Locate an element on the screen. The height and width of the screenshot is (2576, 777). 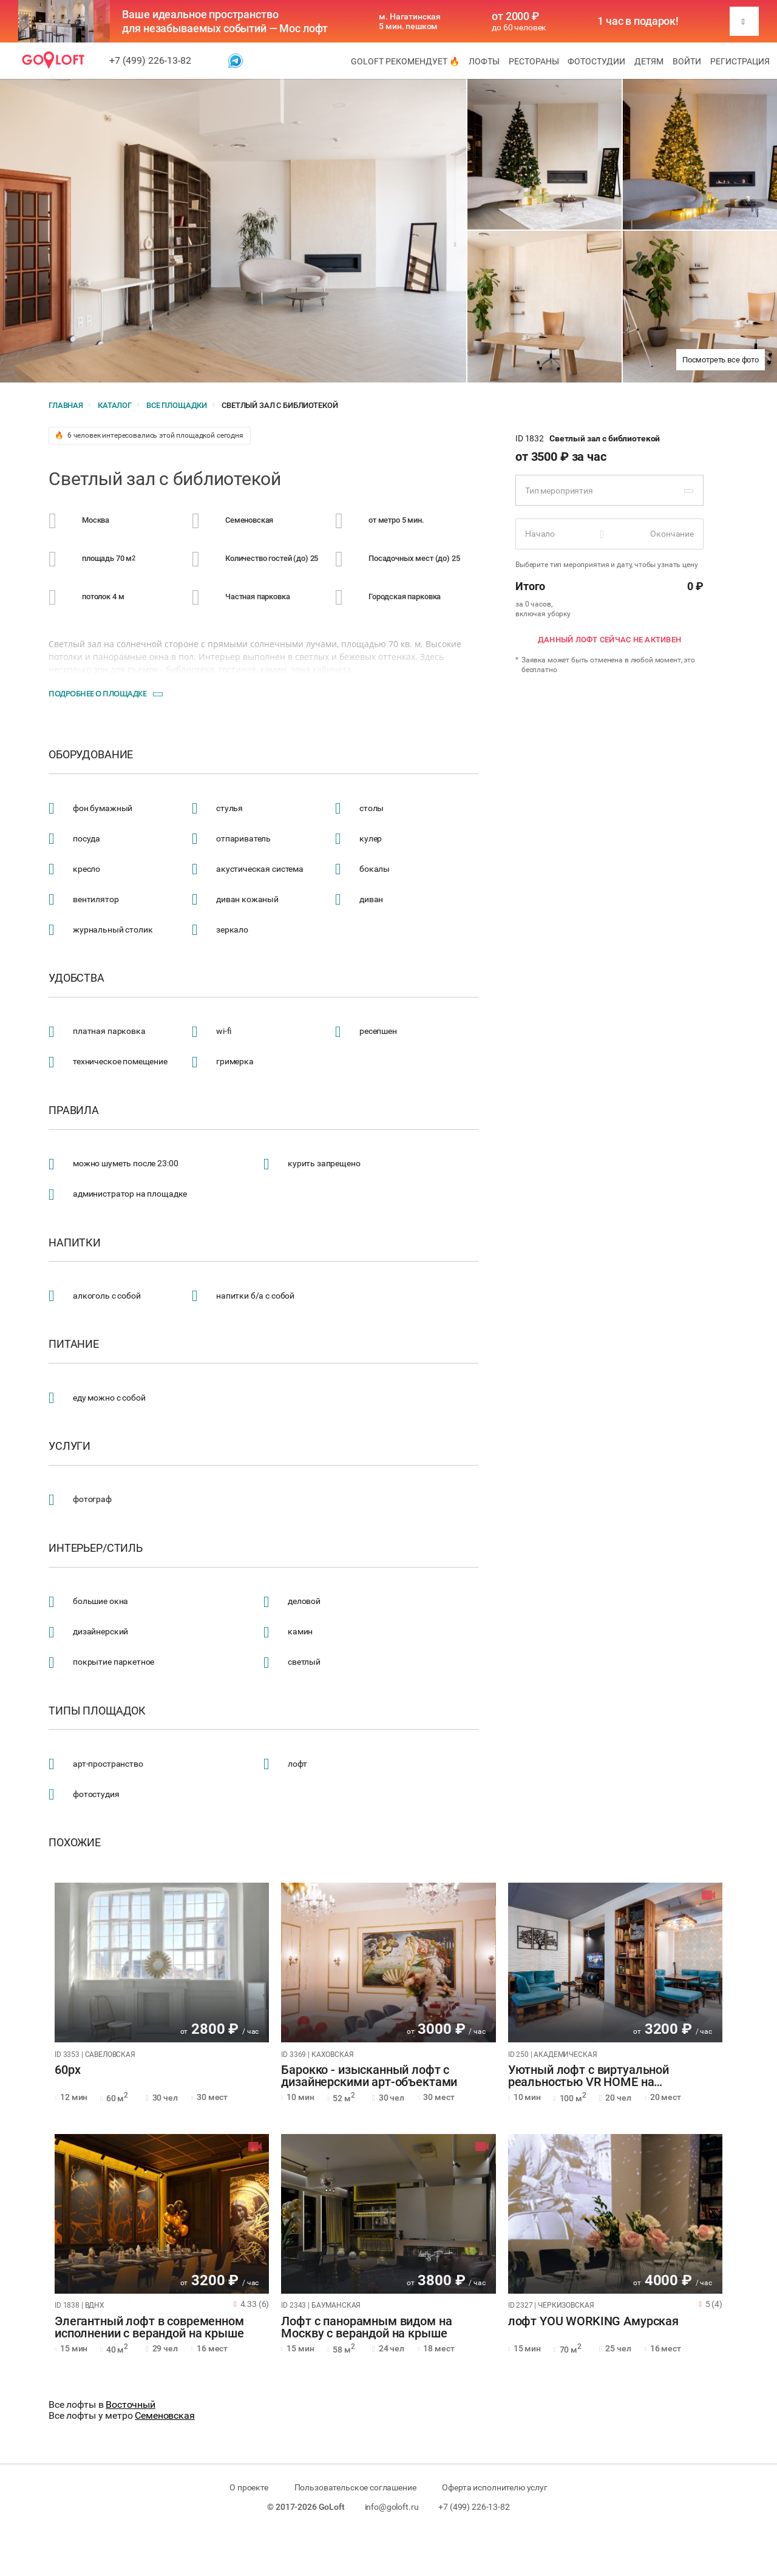
Элегантный лофт в современном исполнении с верандой на крыше is located at coordinates (149, 2327).